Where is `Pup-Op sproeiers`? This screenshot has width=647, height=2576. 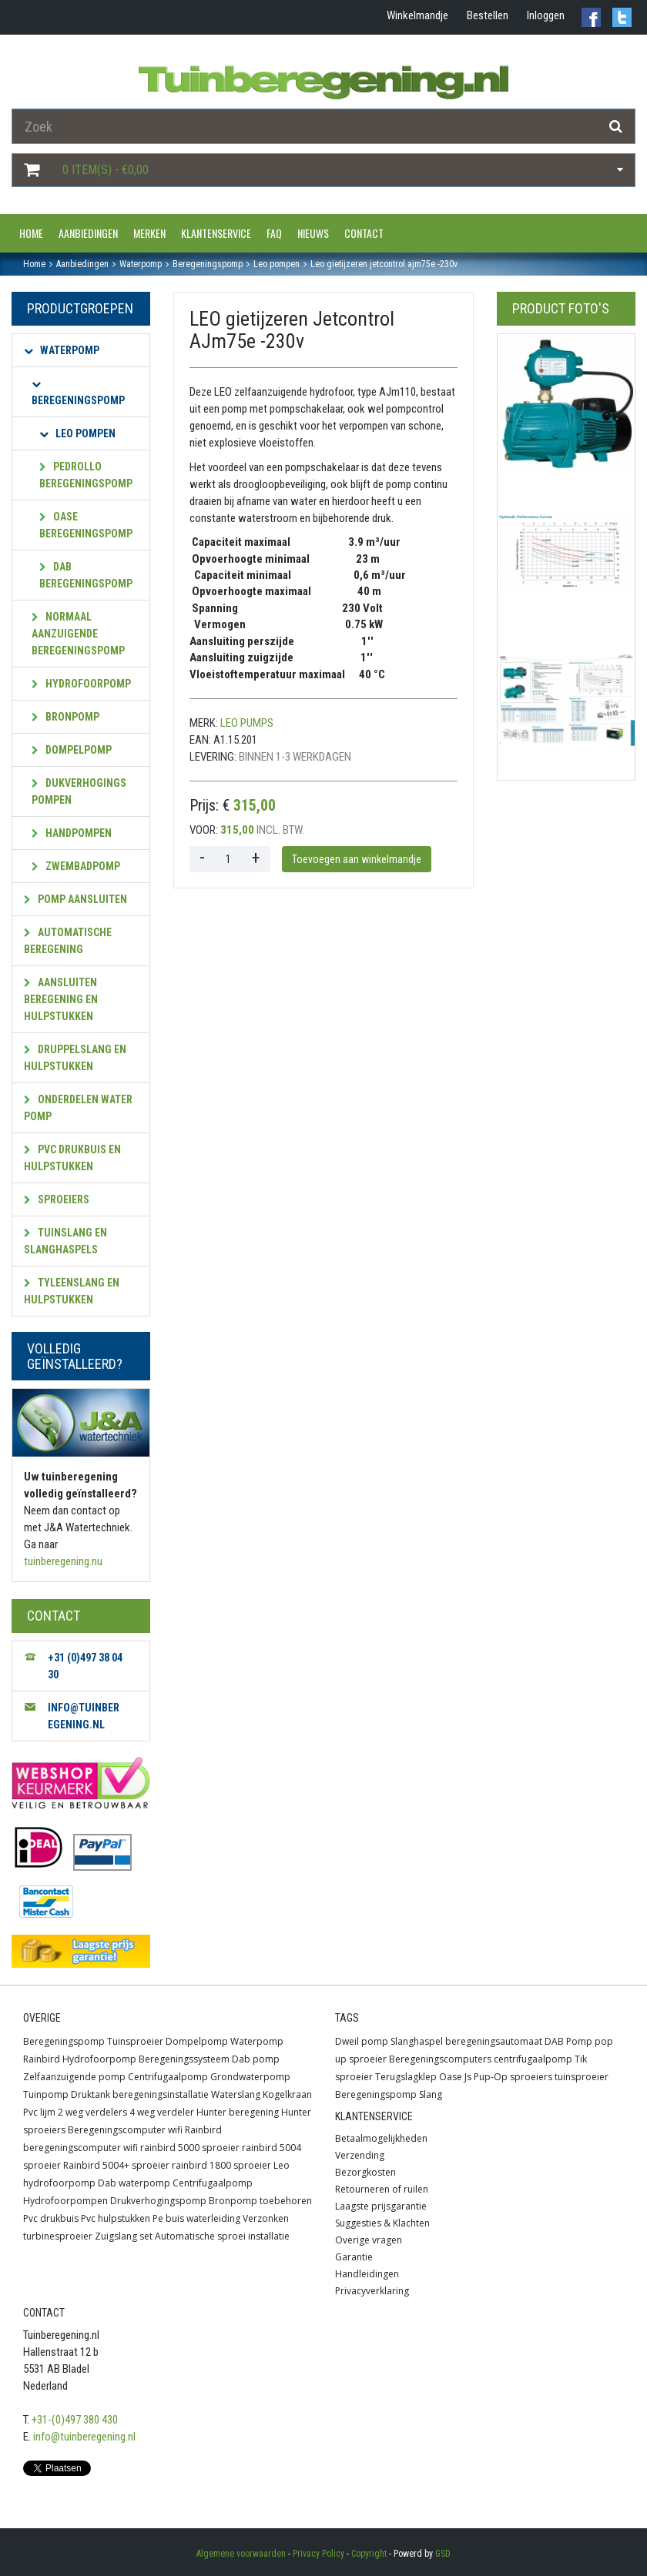 Pup-Op sproeiers is located at coordinates (513, 2076).